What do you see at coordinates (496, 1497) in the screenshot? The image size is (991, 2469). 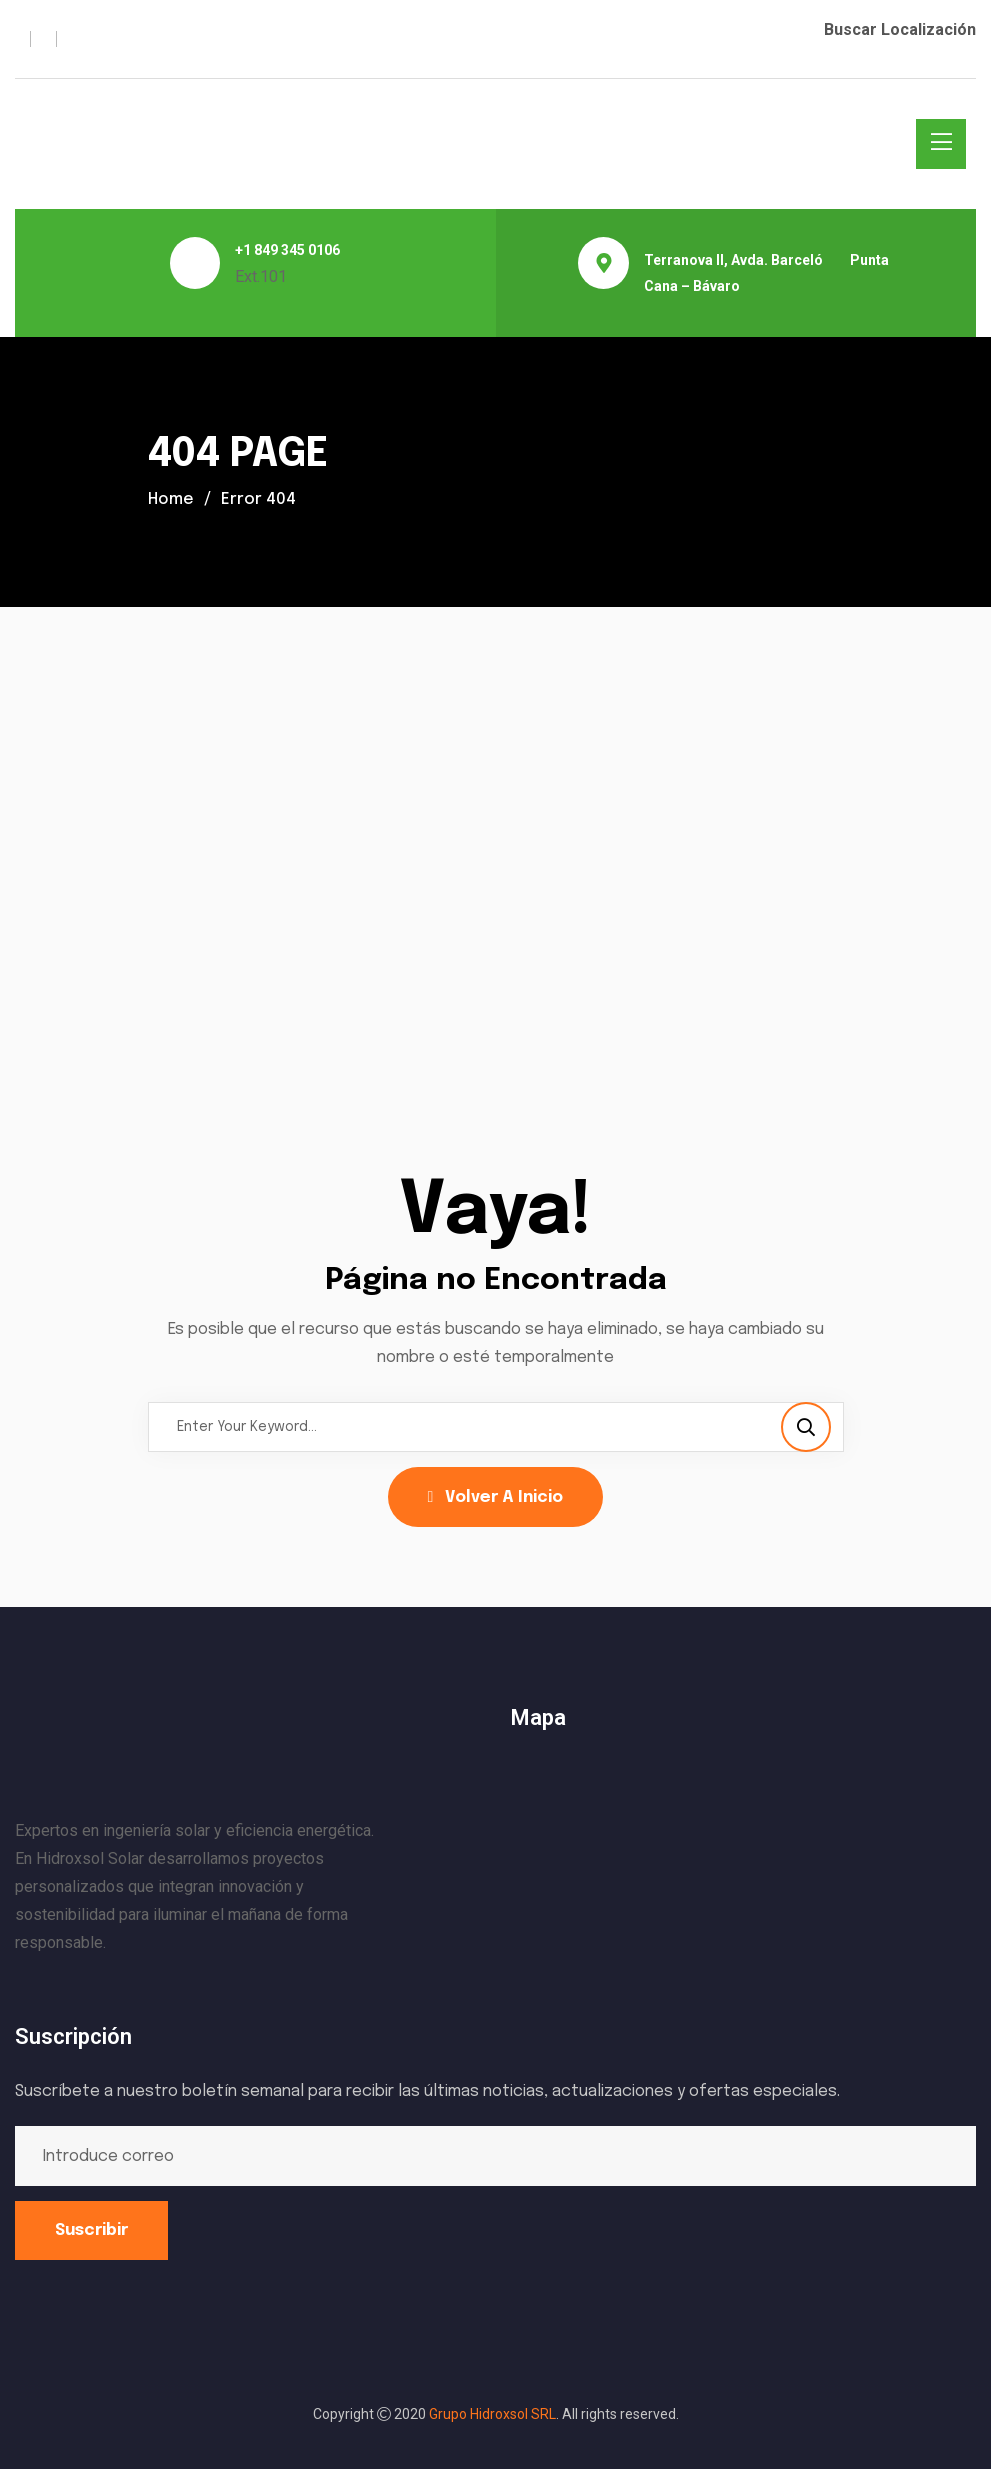 I see `Volver a Inicio` at bounding box center [496, 1497].